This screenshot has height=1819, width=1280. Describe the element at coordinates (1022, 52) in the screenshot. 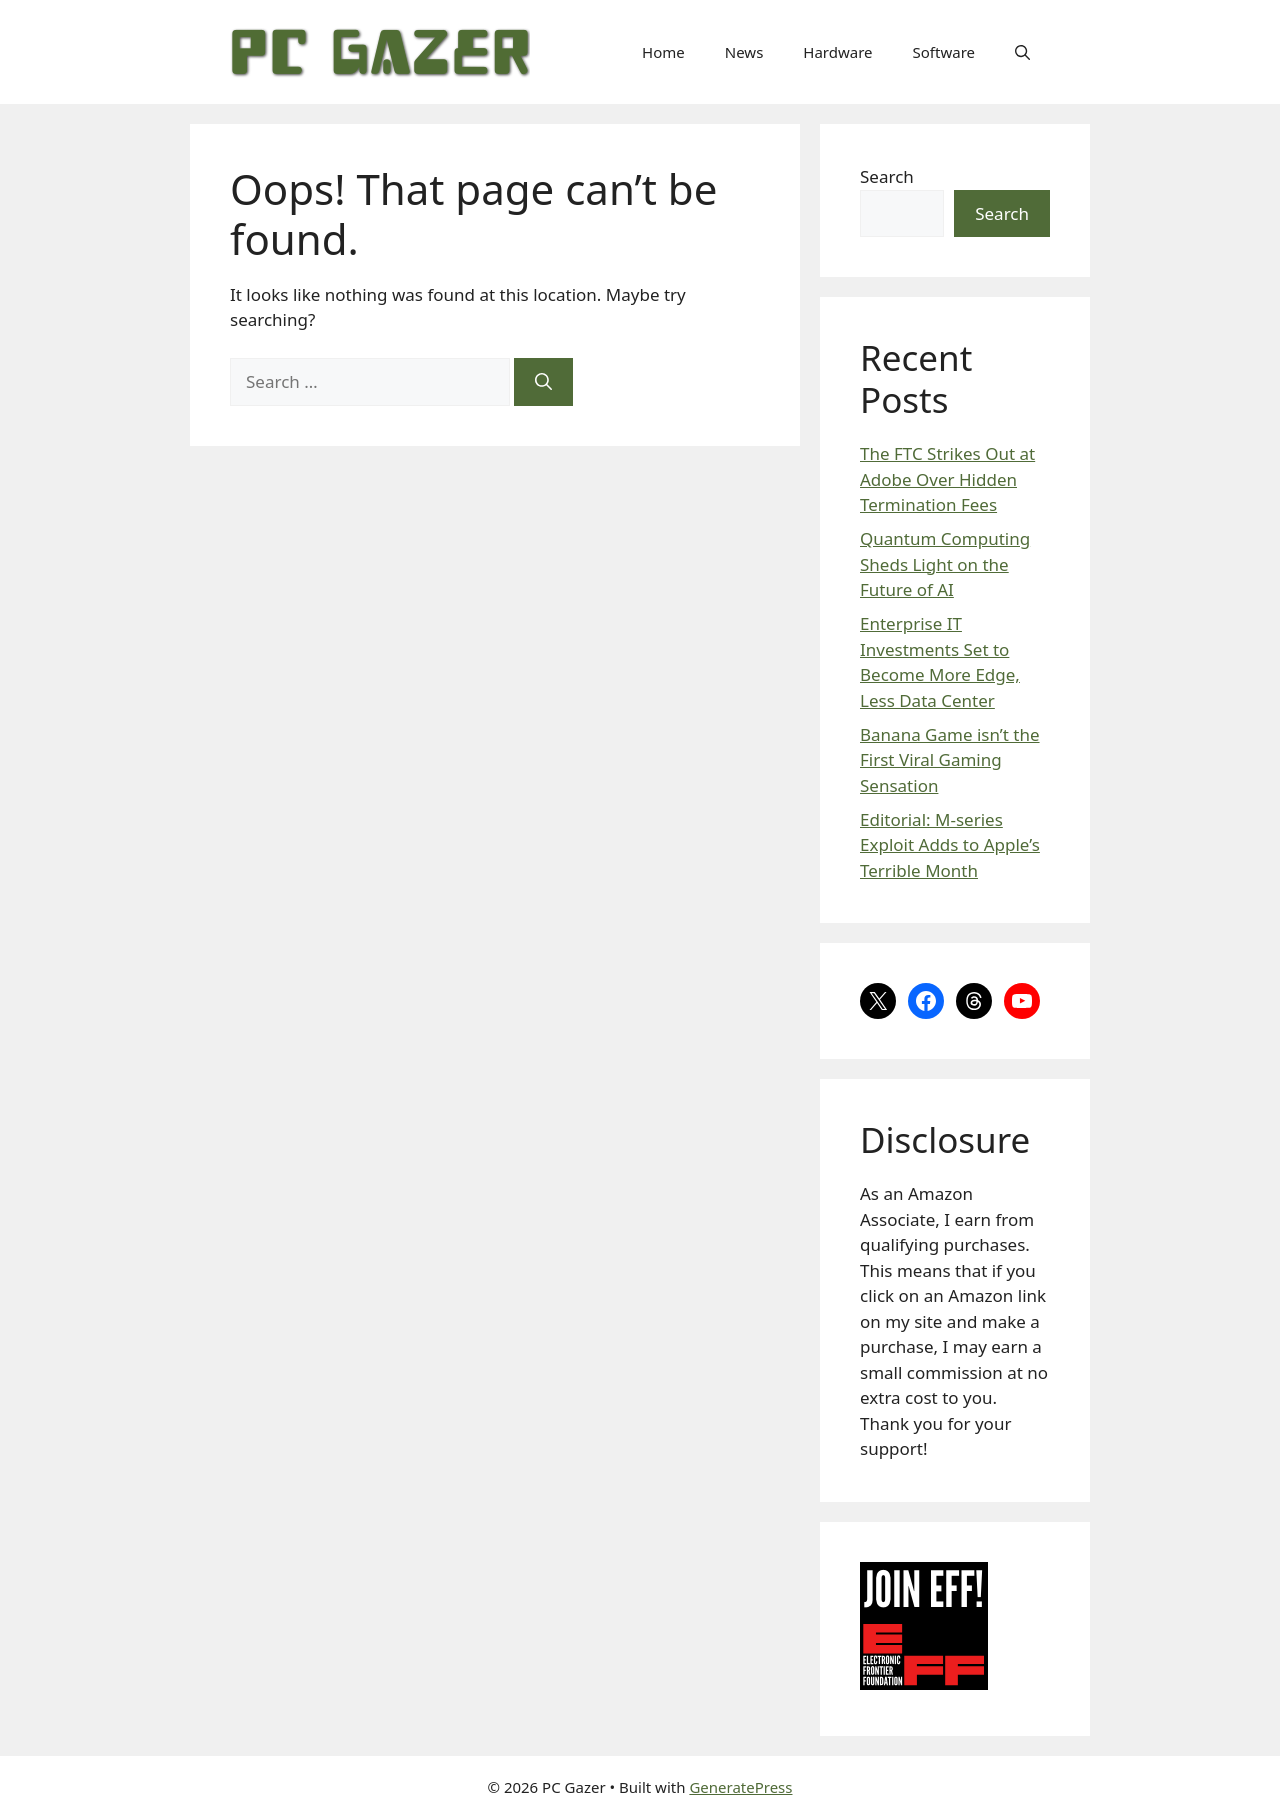

I see `[button]` at that location.